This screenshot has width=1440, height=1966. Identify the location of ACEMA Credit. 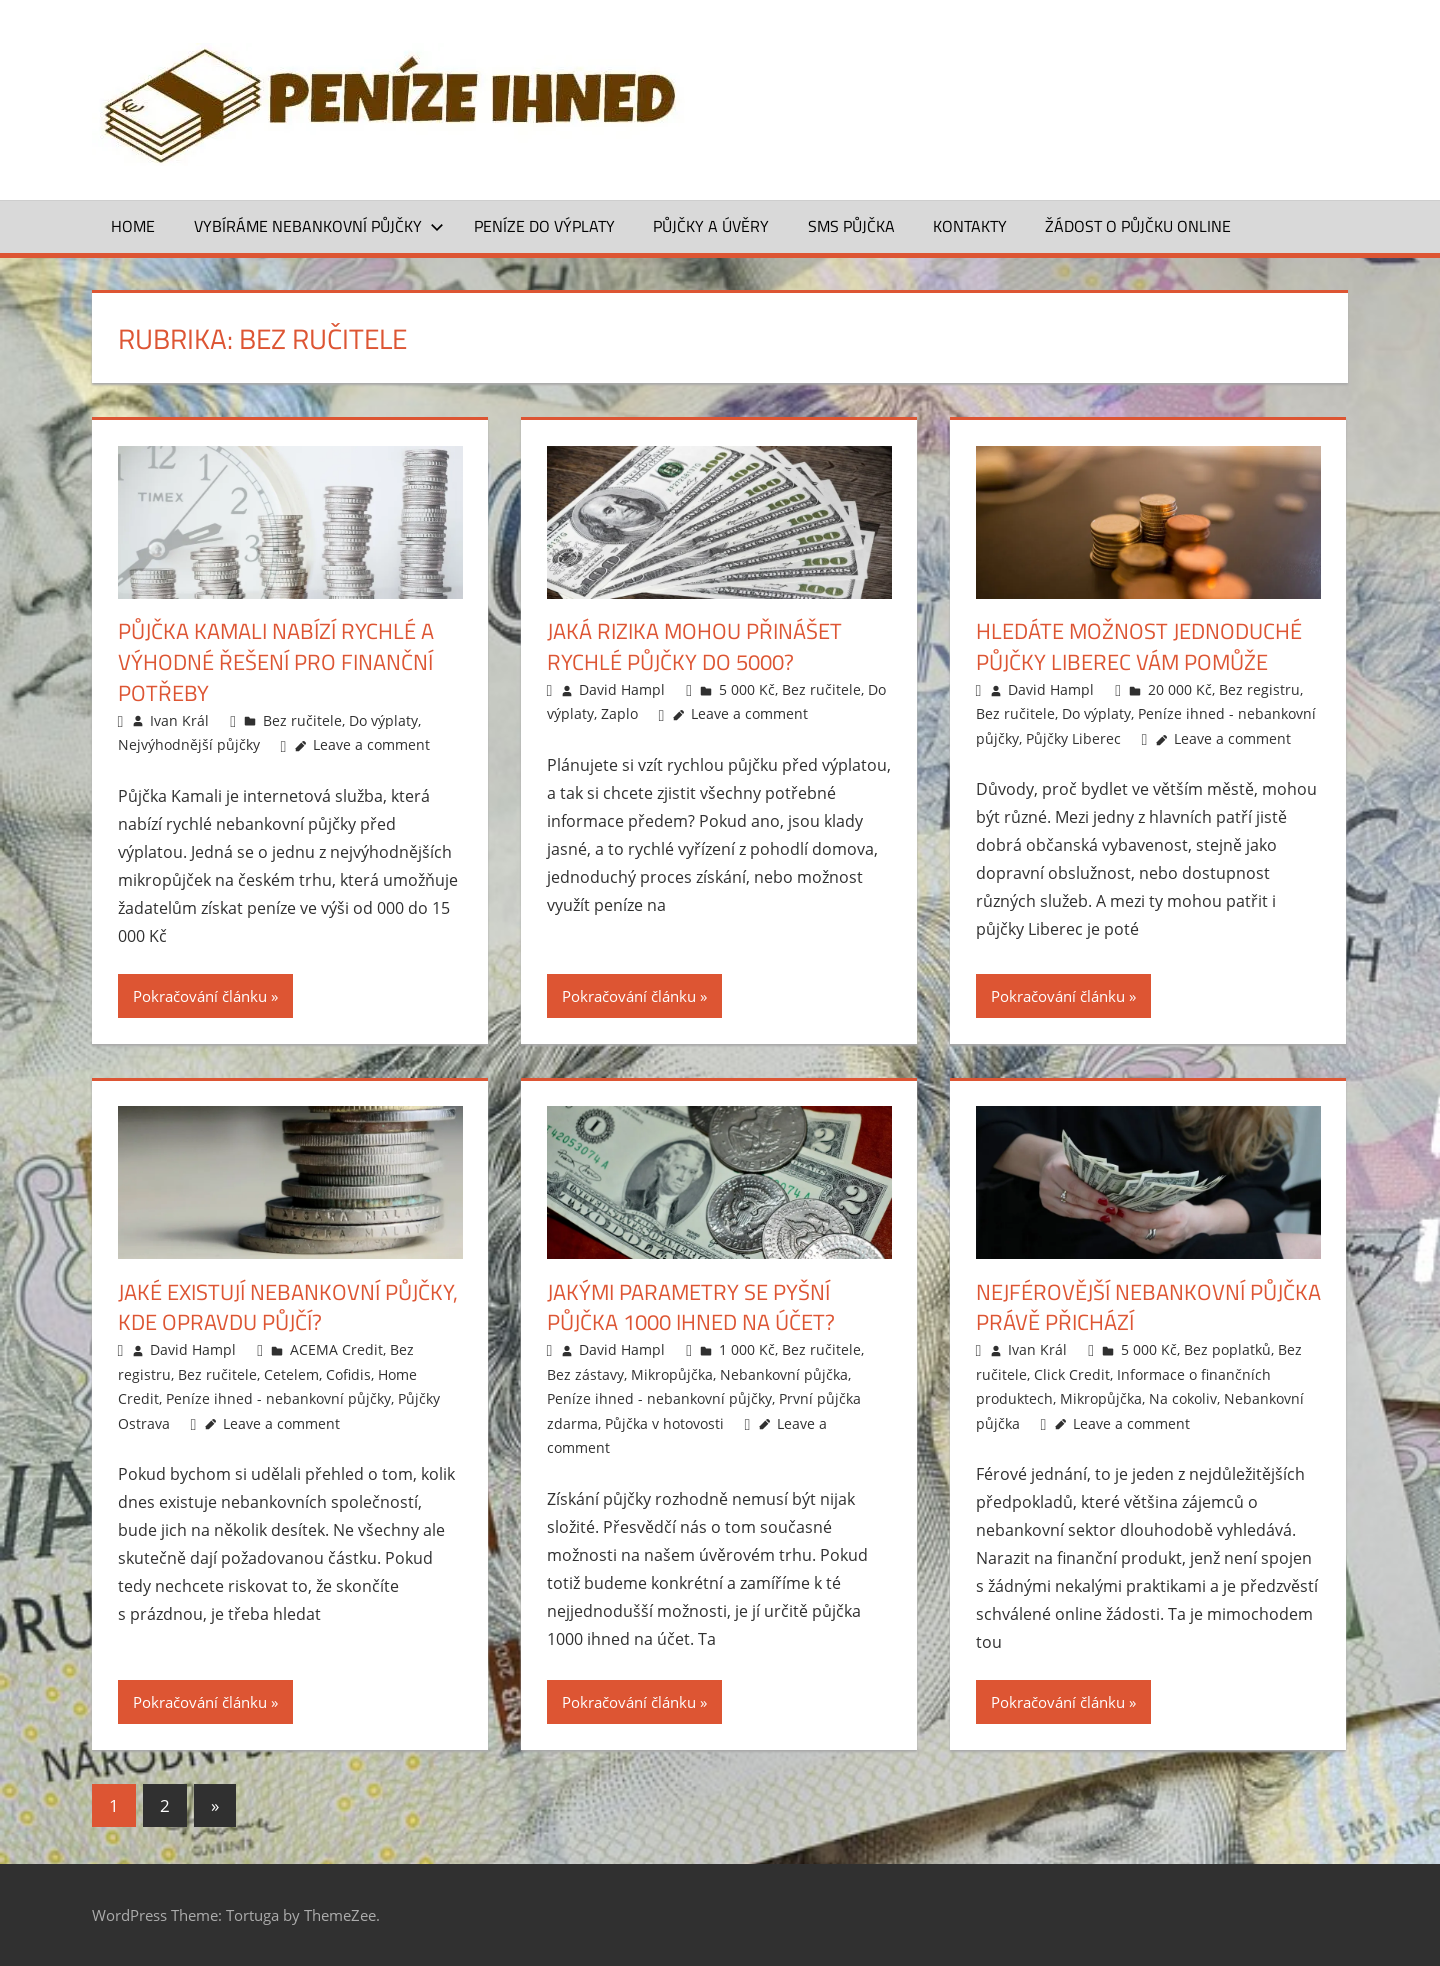
(336, 1349).